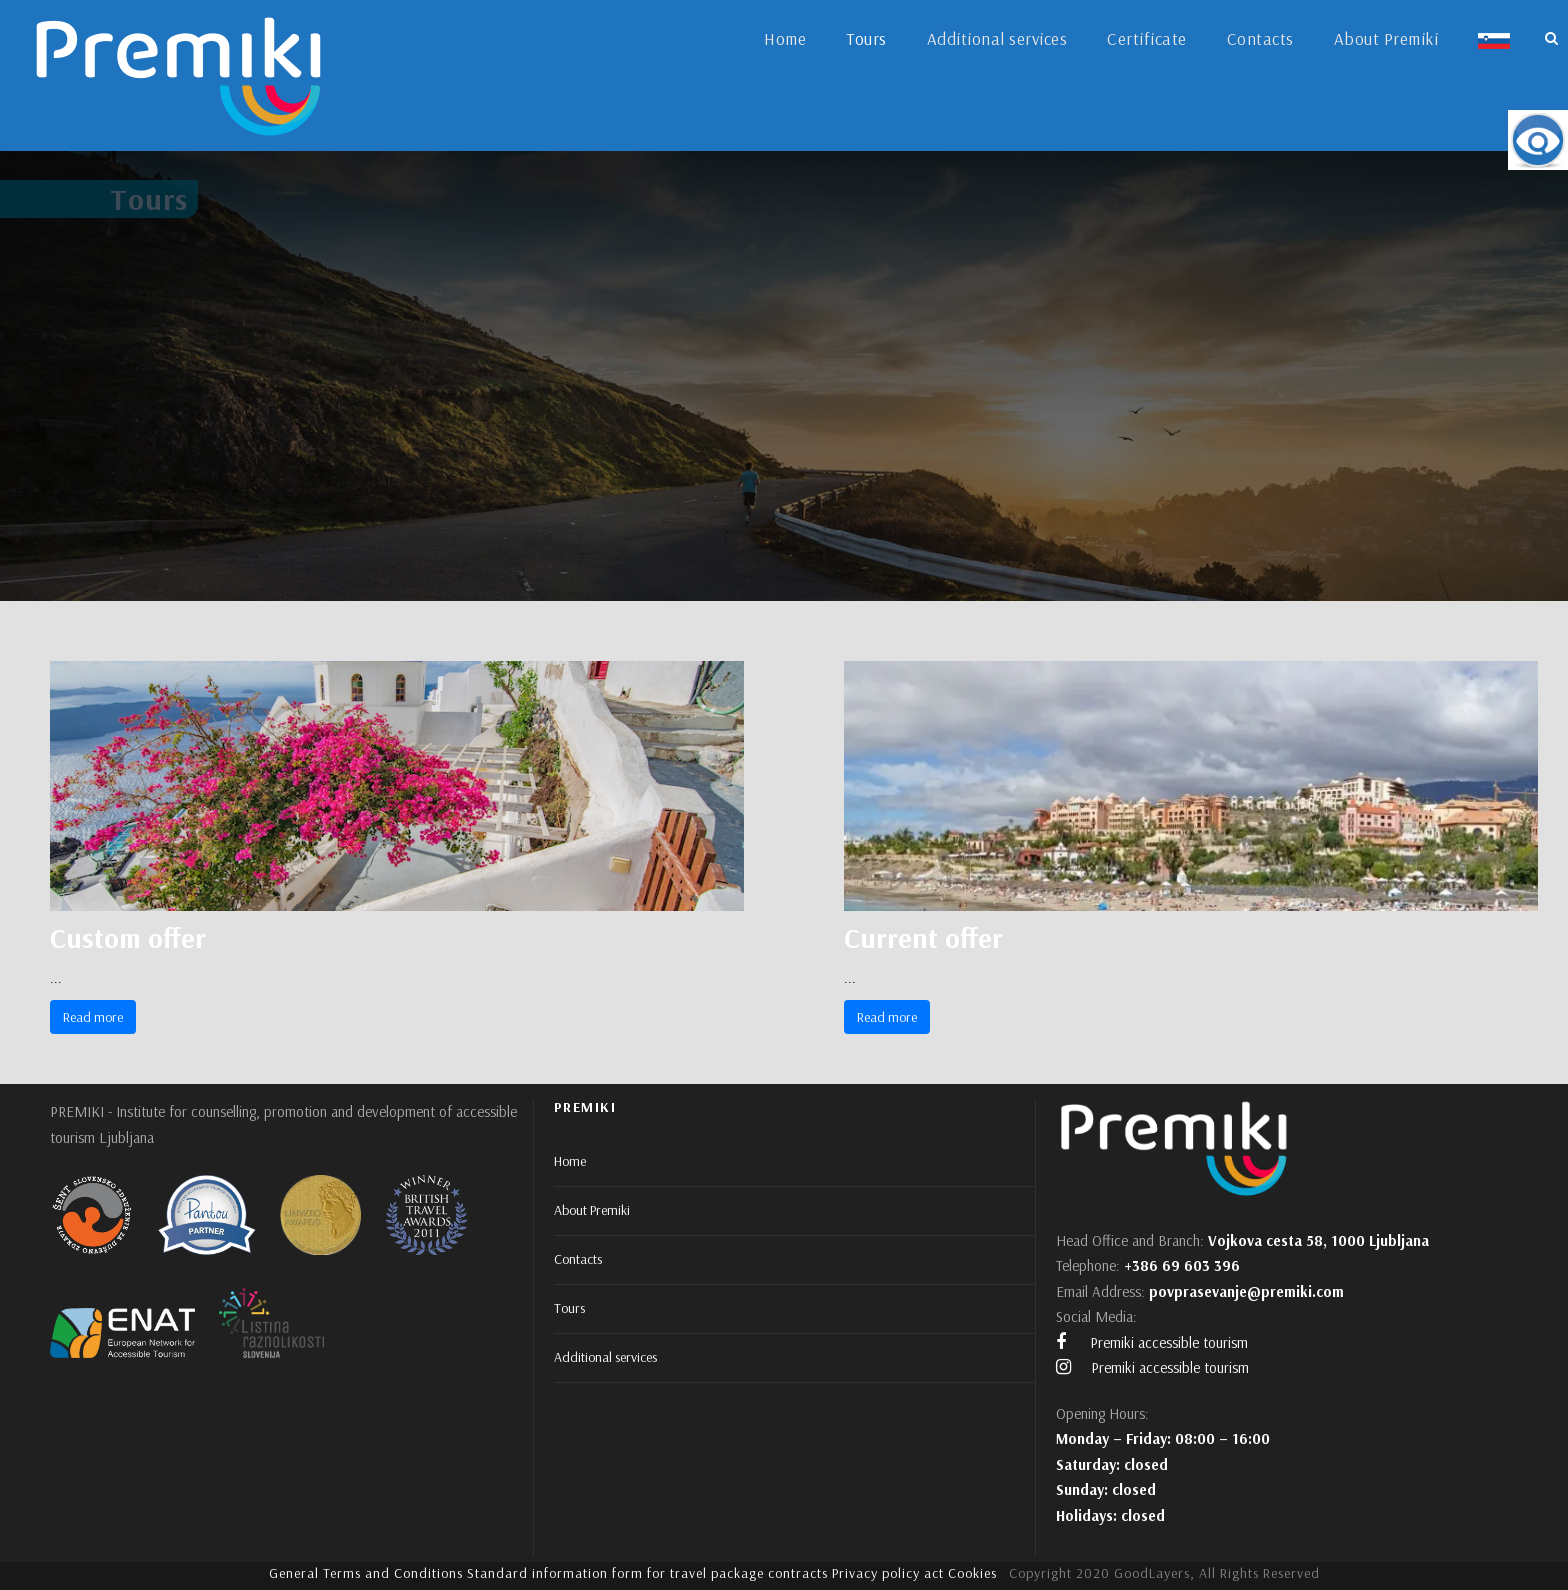 This screenshot has height=1590, width=1568. Describe the element at coordinates (1147, 38) in the screenshot. I see `Certificate` at that location.